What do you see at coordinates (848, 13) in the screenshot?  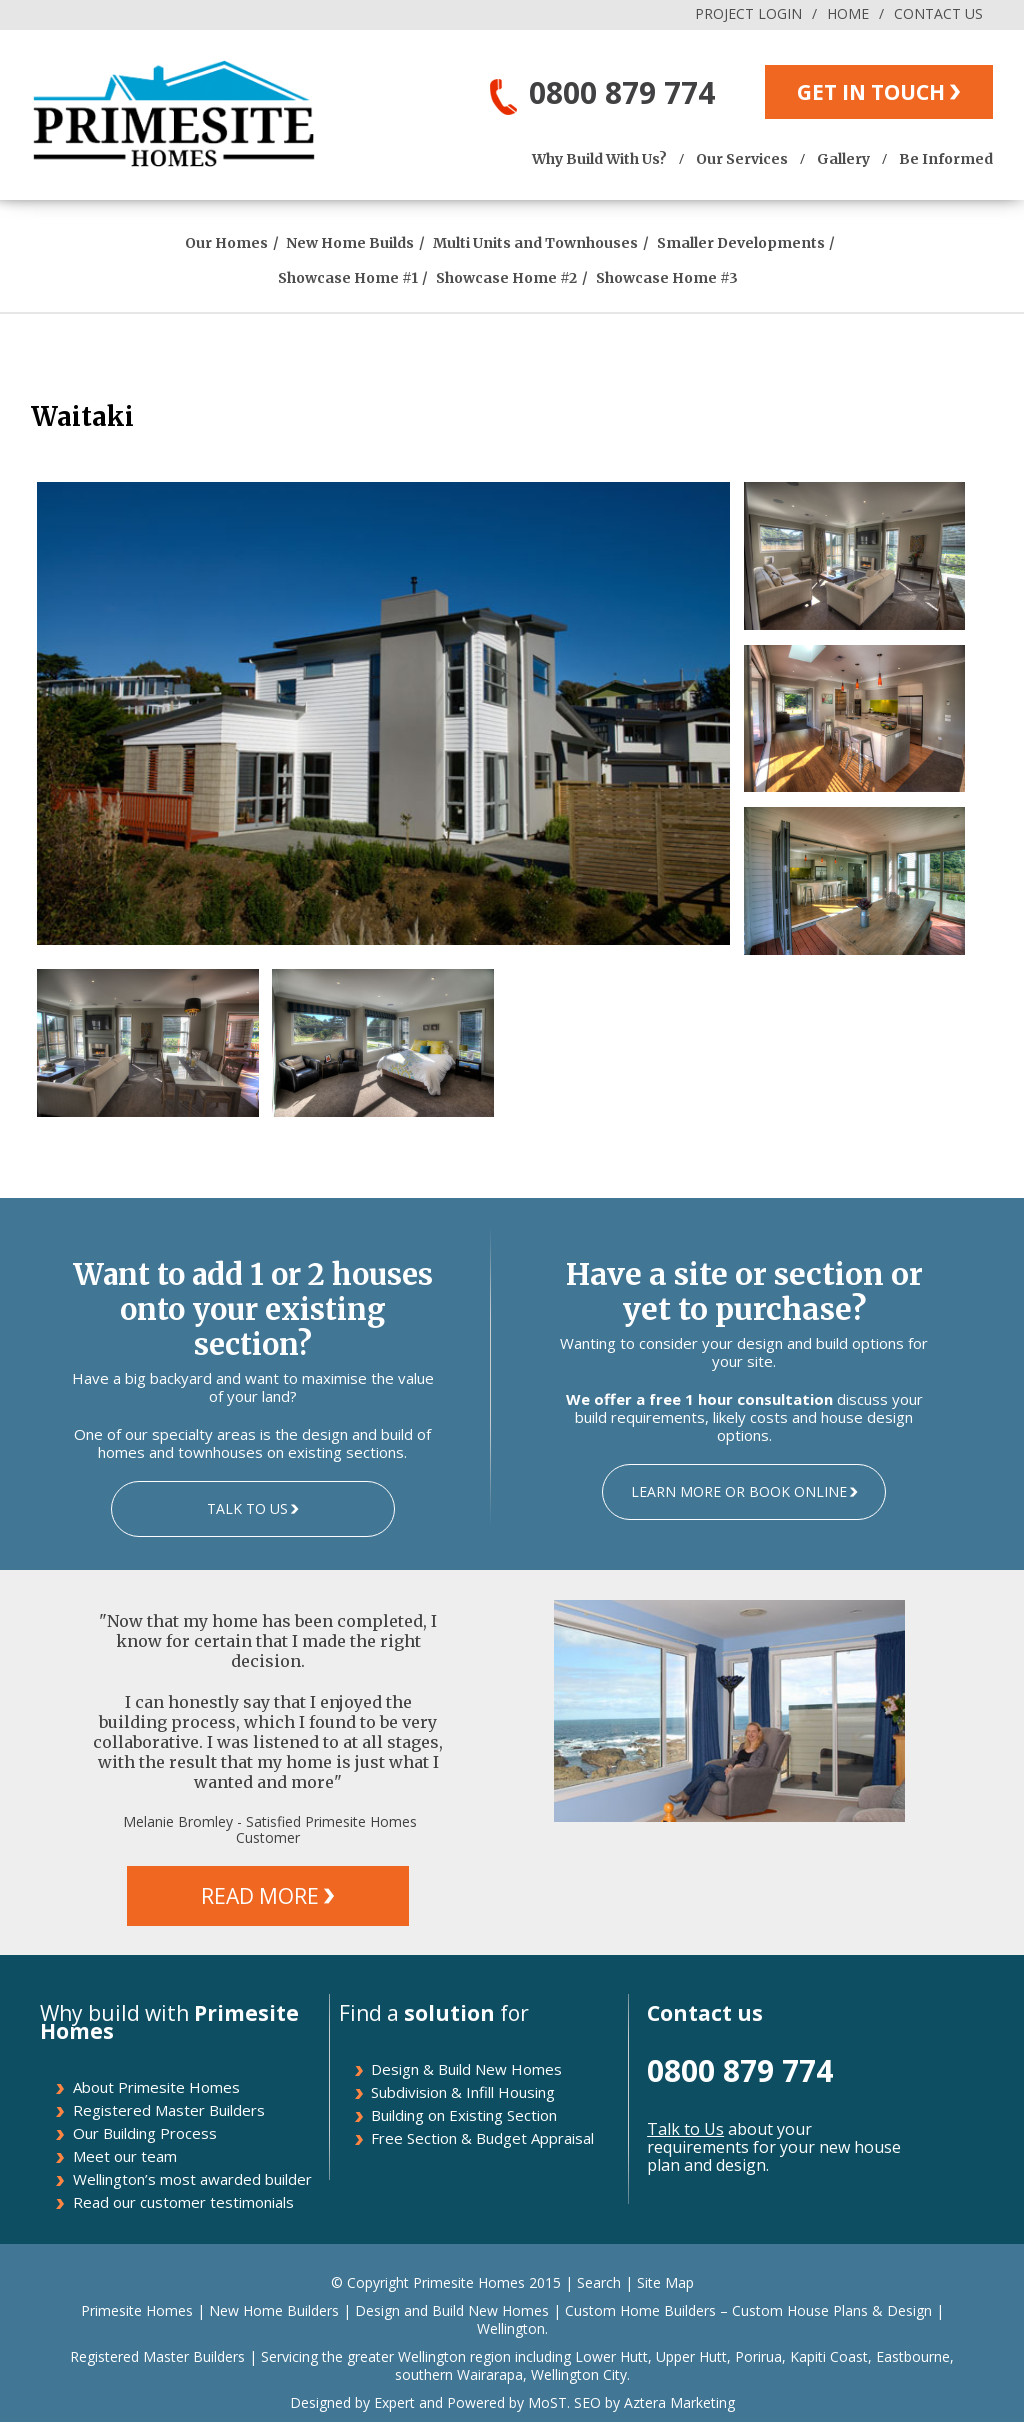 I see `HOME` at bounding box center [848, 13].